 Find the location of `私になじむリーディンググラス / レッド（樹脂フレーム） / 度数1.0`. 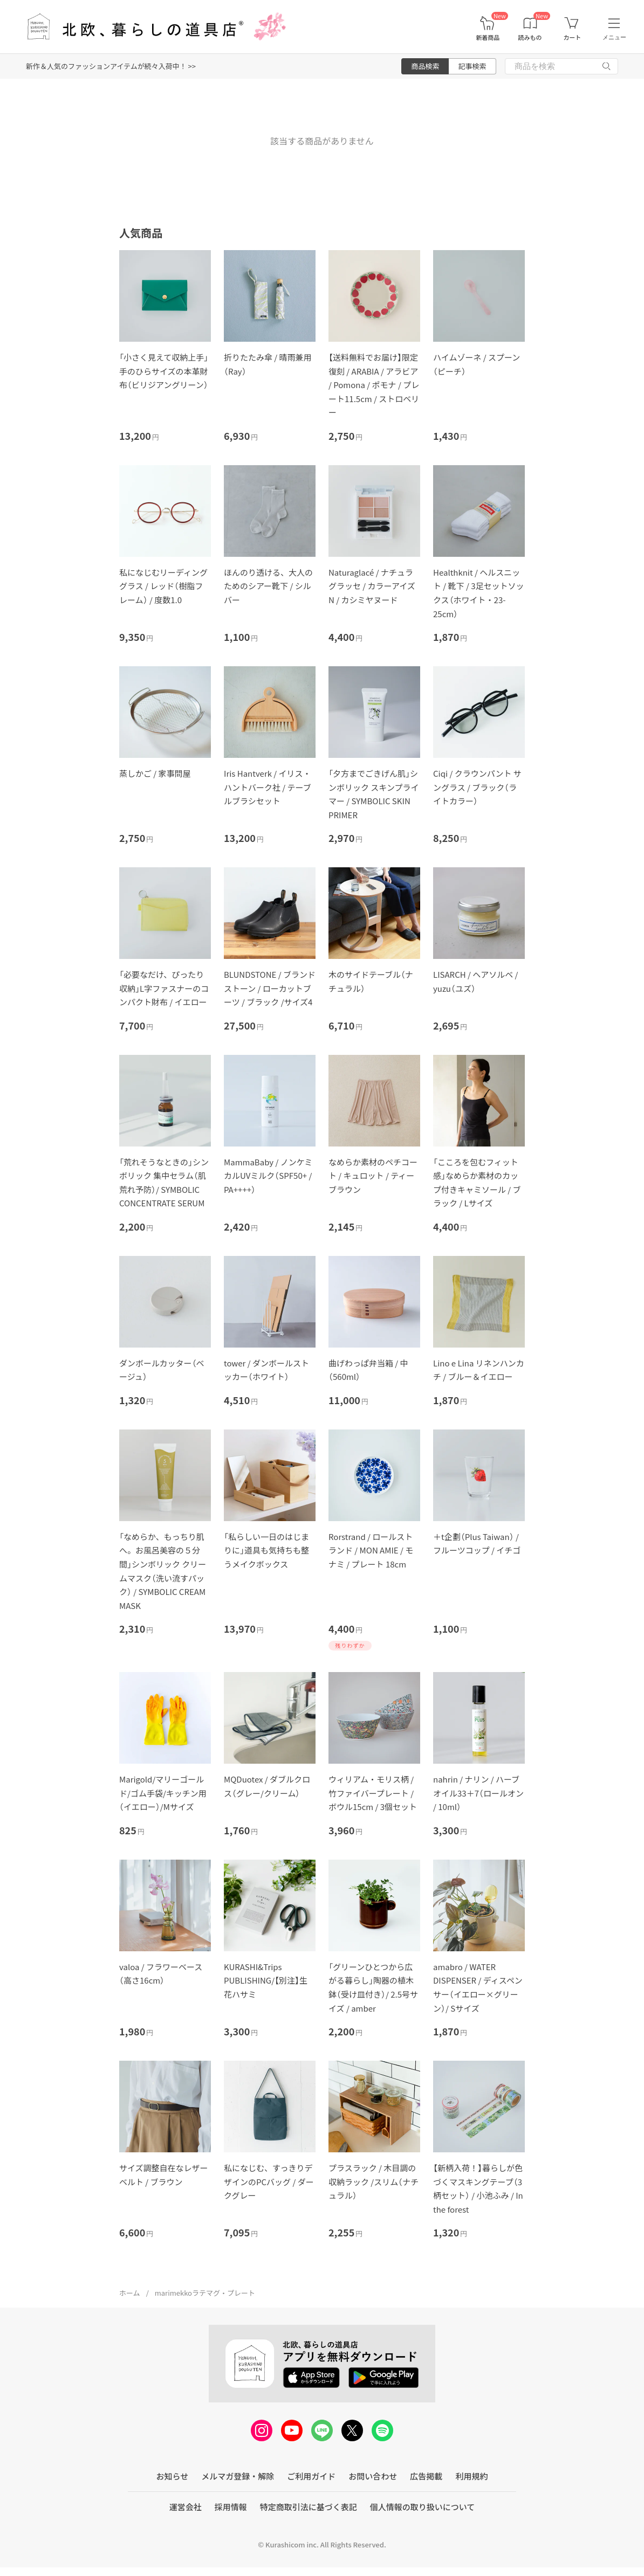

私になじむリーディンググラス / レッド（樹脂フレーム） / 度数1.0 is located at coordinates (163, 586).